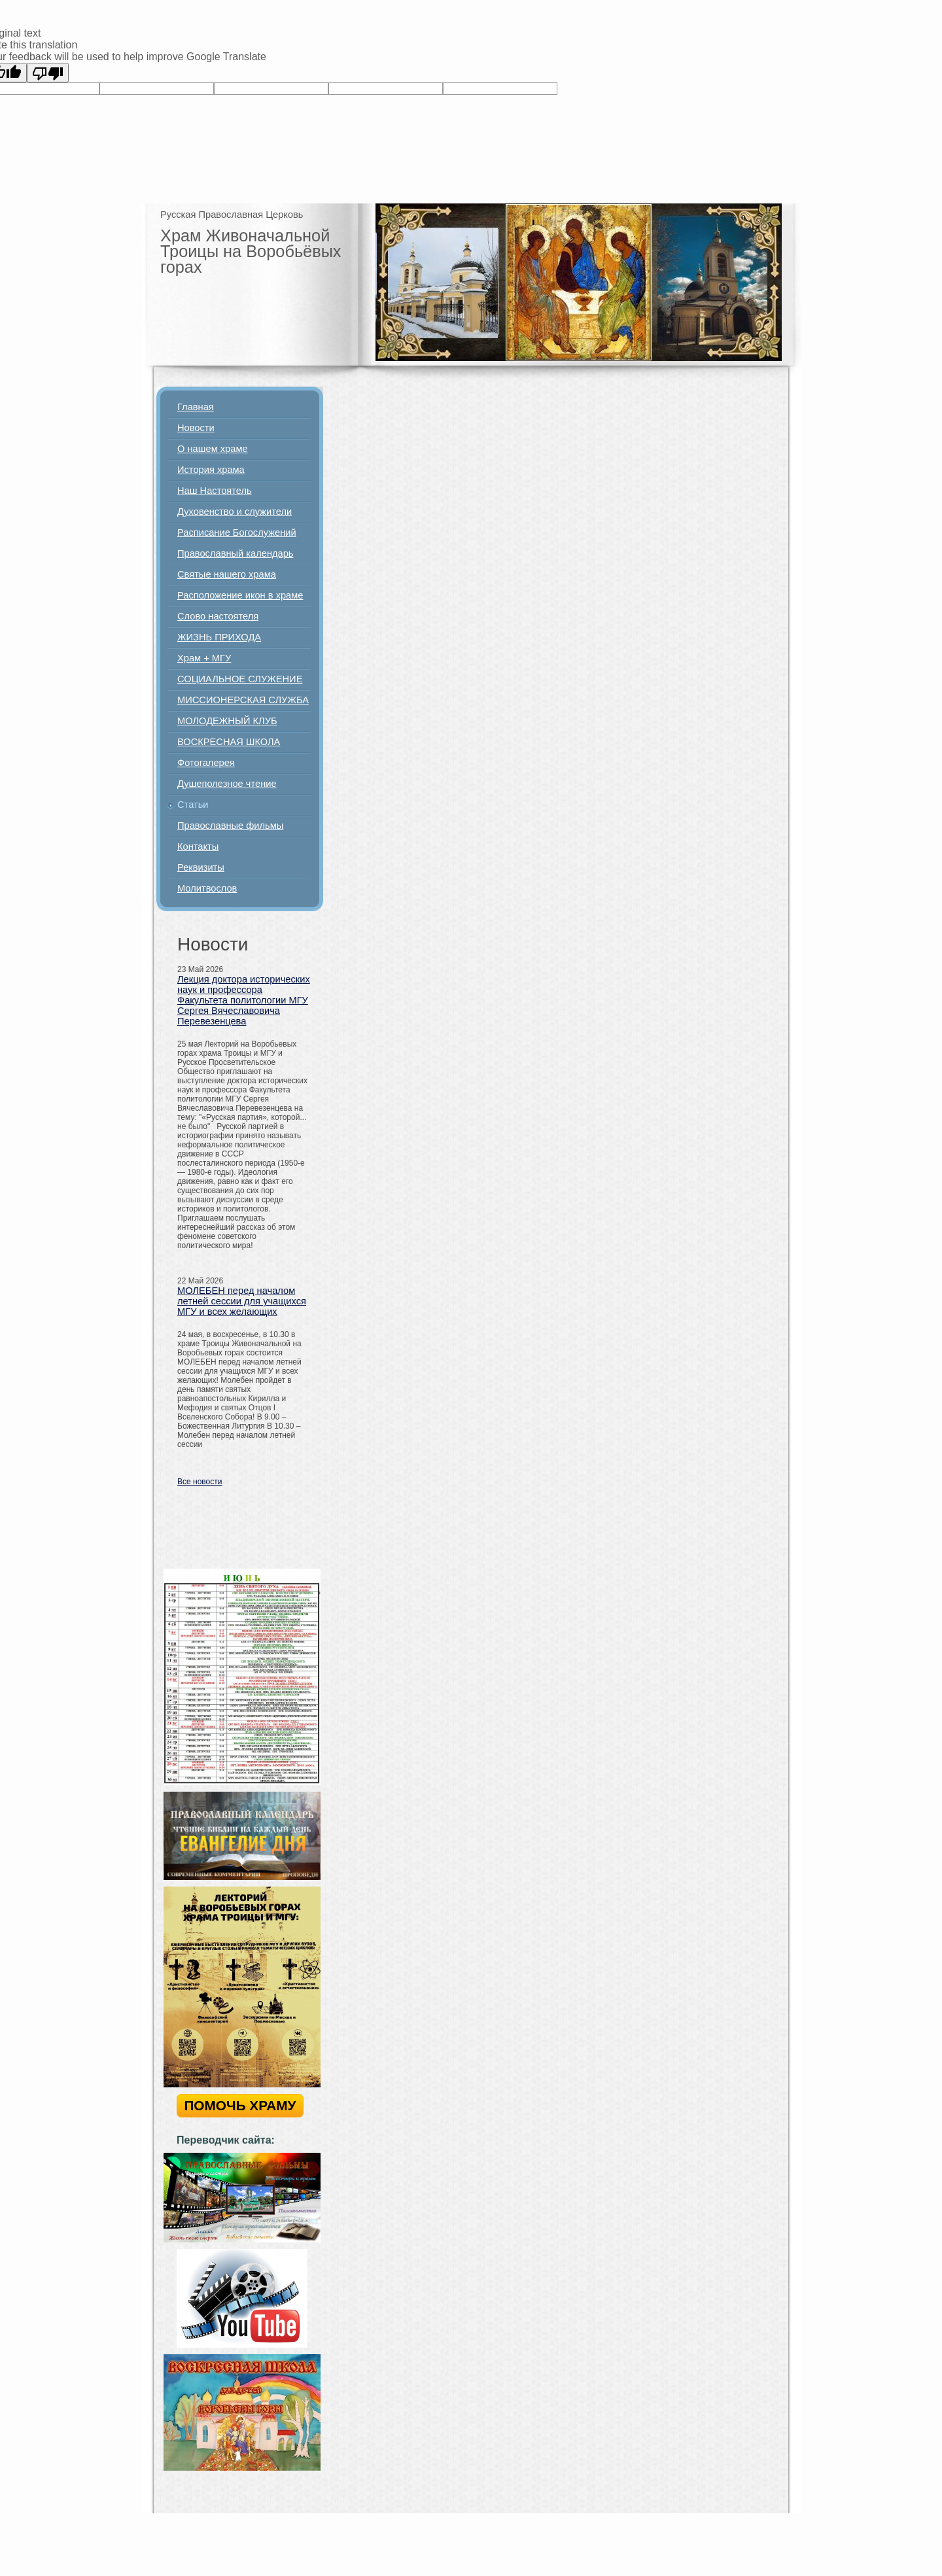 Image resolution: width=942 pixels, height=2576 pixels. What do you see at coordinates (193, 804) in the screenshot?
I see `Статьи` at bounding box center [193, 804].